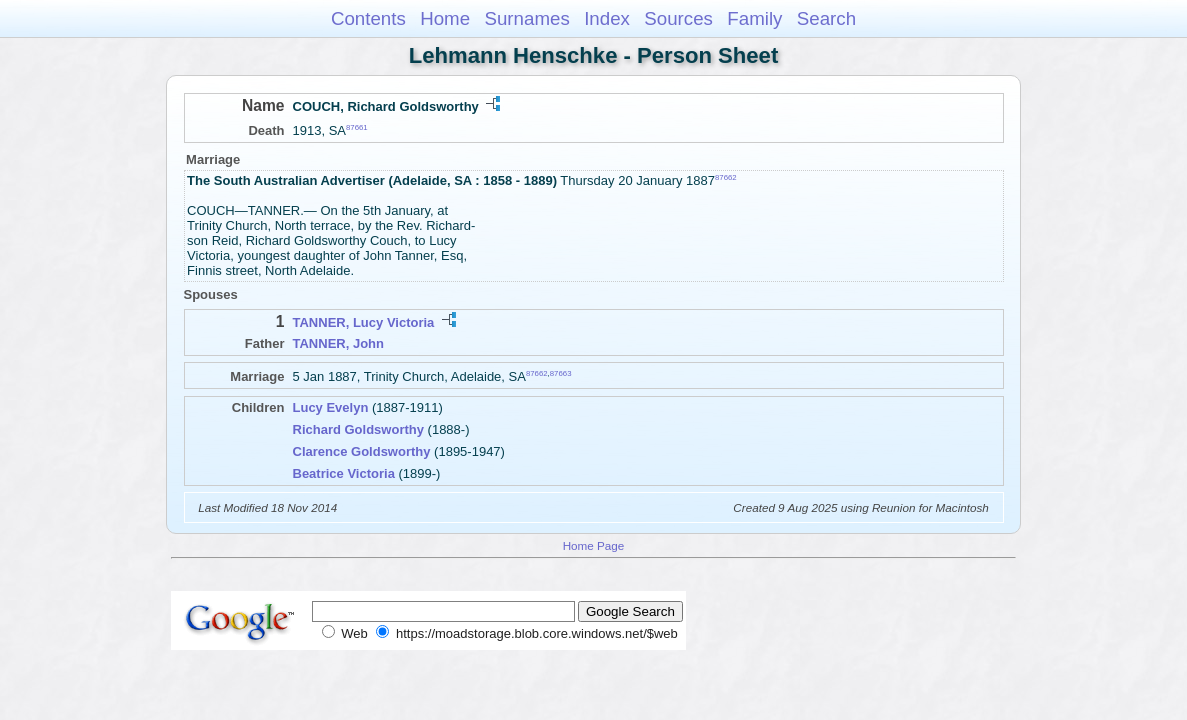  I want to click on Contents, so click(368, 18).